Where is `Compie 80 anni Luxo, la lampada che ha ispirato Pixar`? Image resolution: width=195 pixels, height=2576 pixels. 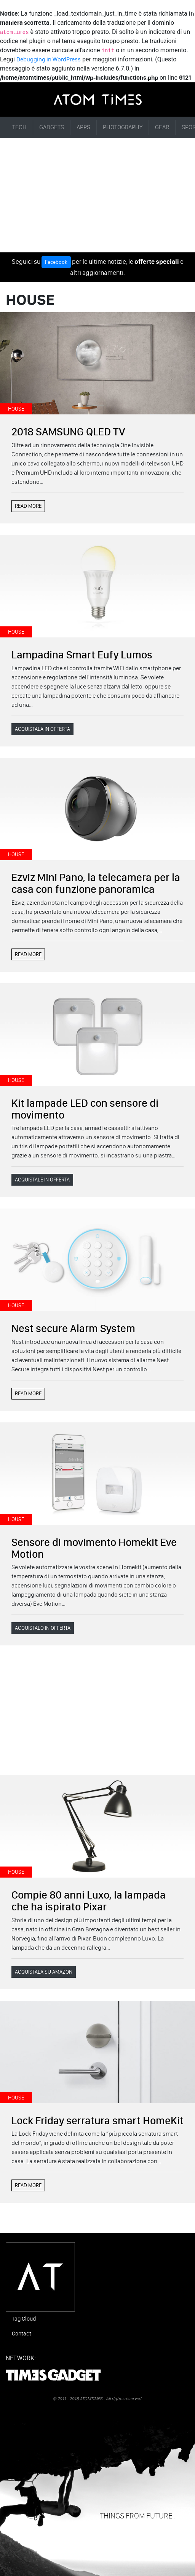 Compie 80 anni Luxo, la lampada che ha ispirato Pixar is located at coordinates (88, 1900).